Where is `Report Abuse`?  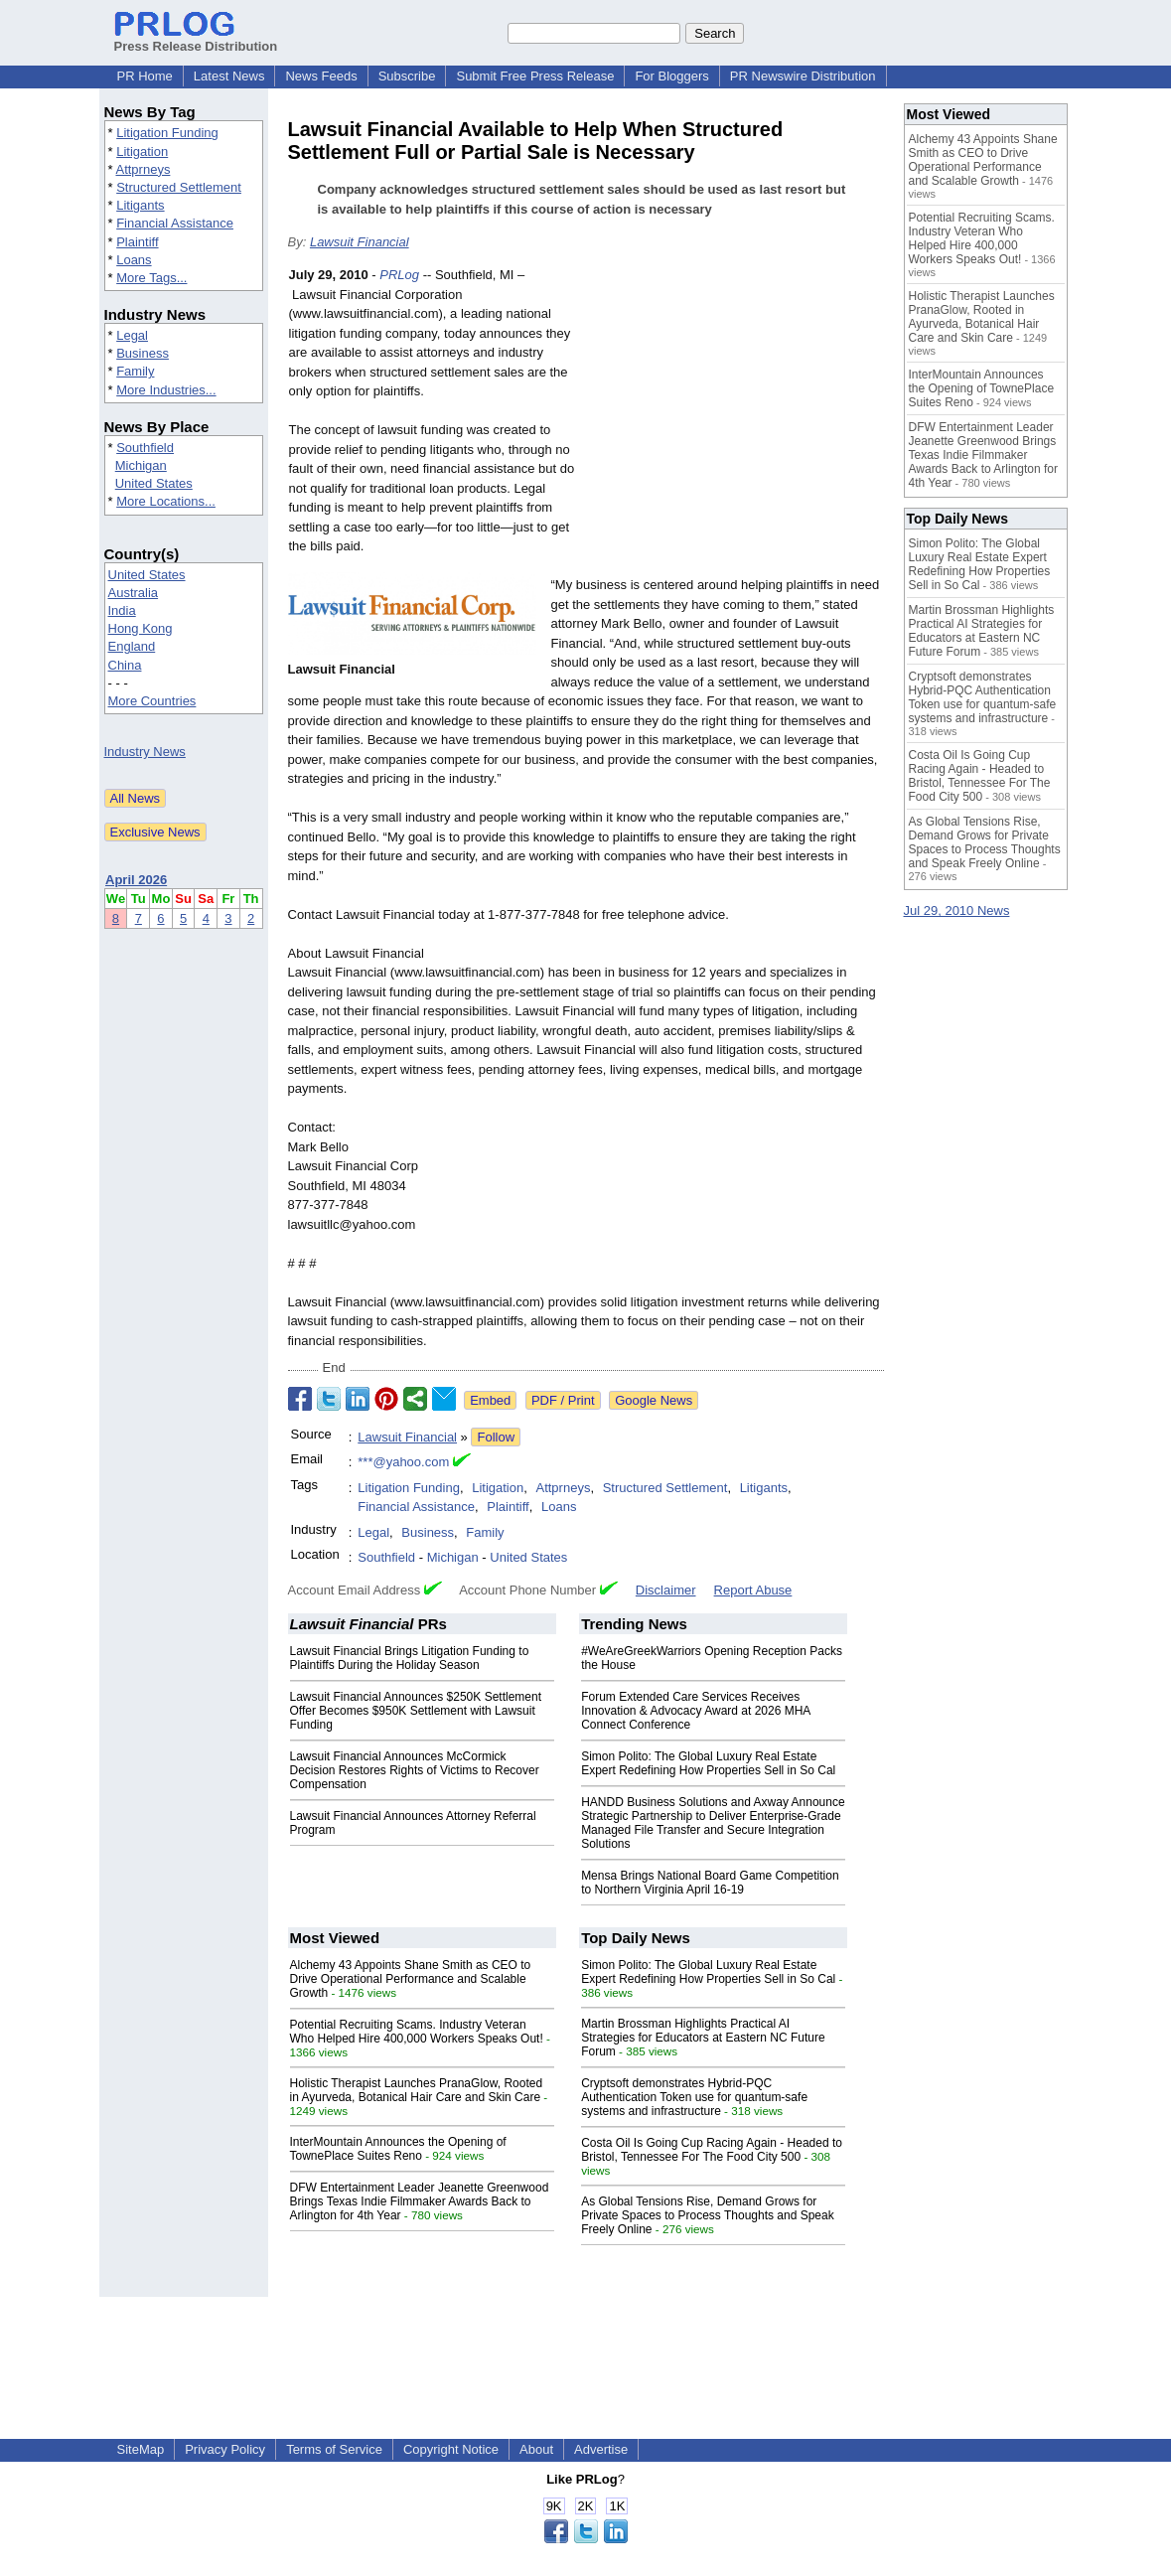
Report Abuse is located at coordinates (753, 1590).